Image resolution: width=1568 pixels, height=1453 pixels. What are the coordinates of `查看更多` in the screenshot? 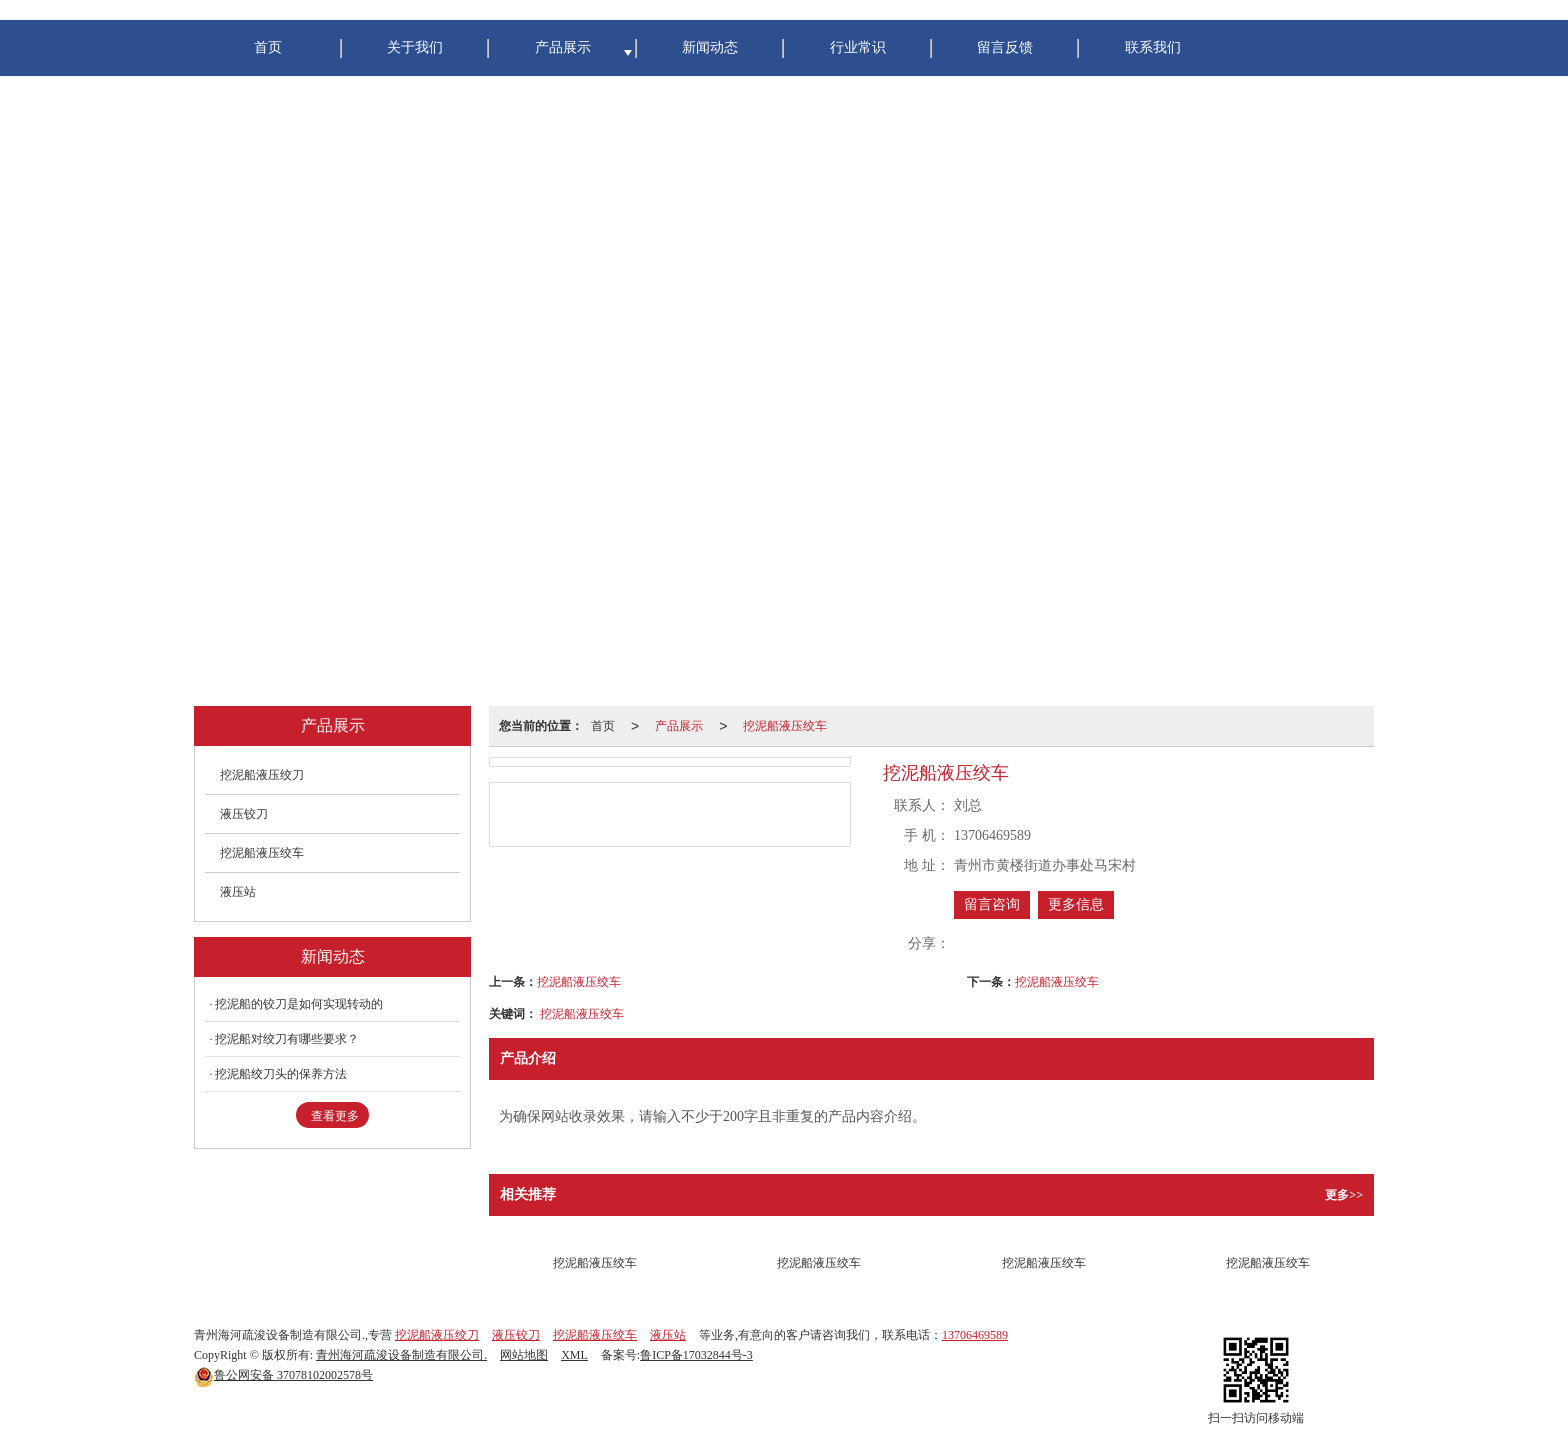 It's located at (335, 1116).